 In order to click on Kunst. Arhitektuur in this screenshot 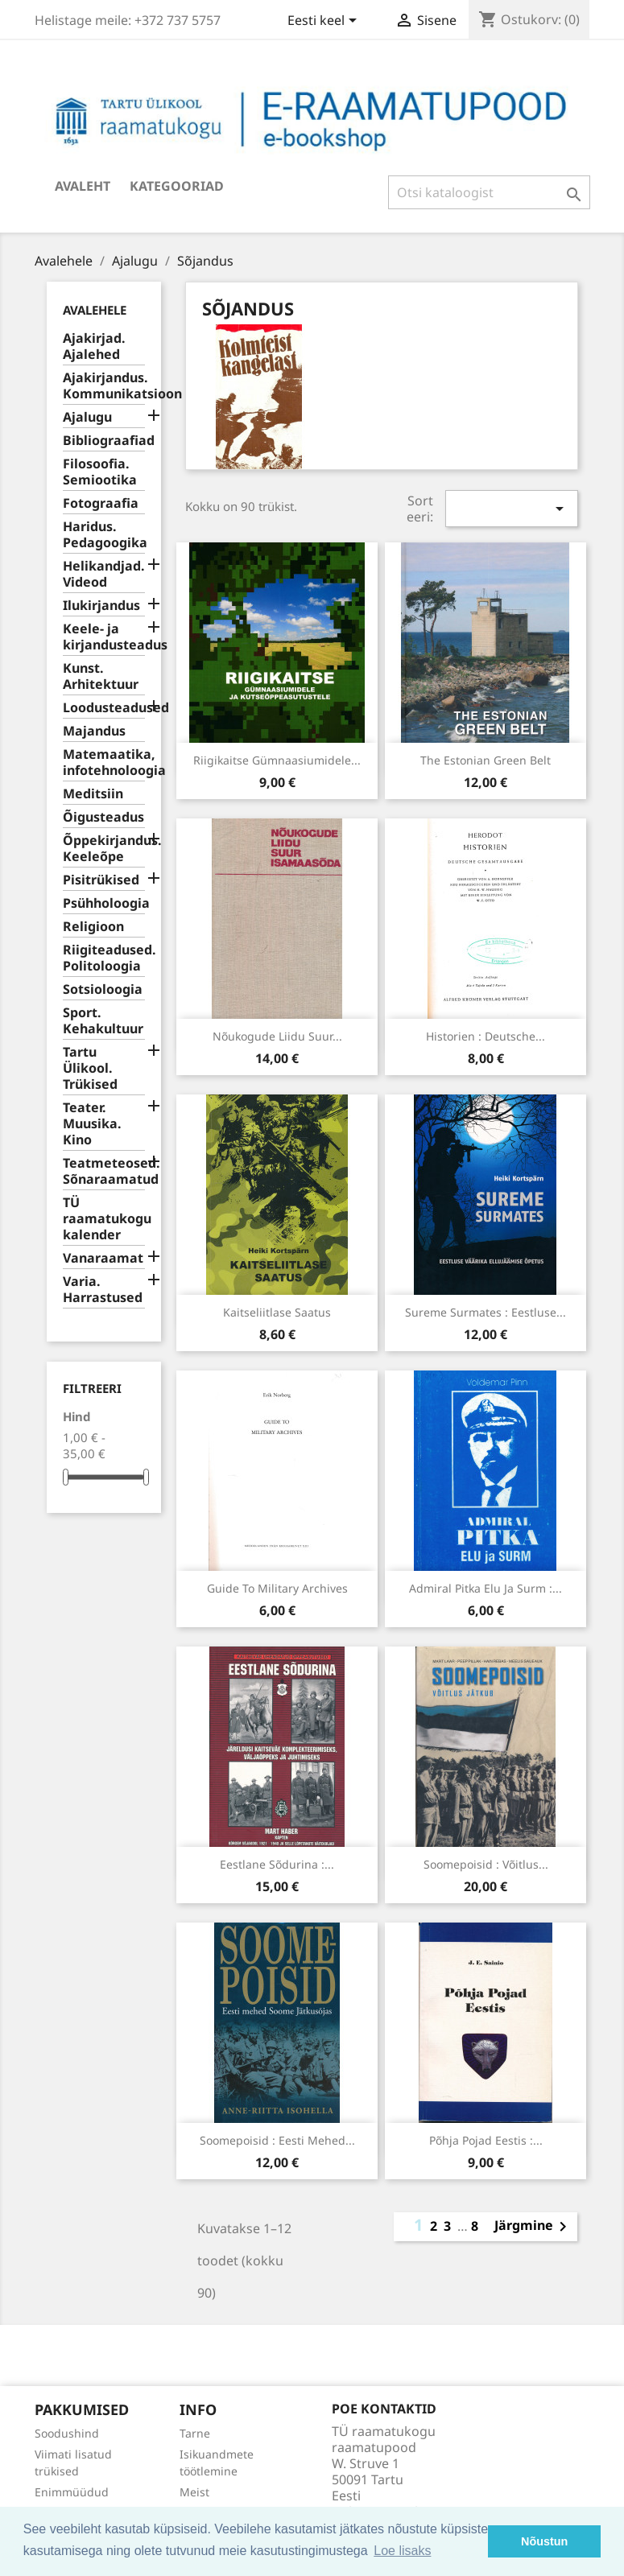, I will do `click(100, 676)`.